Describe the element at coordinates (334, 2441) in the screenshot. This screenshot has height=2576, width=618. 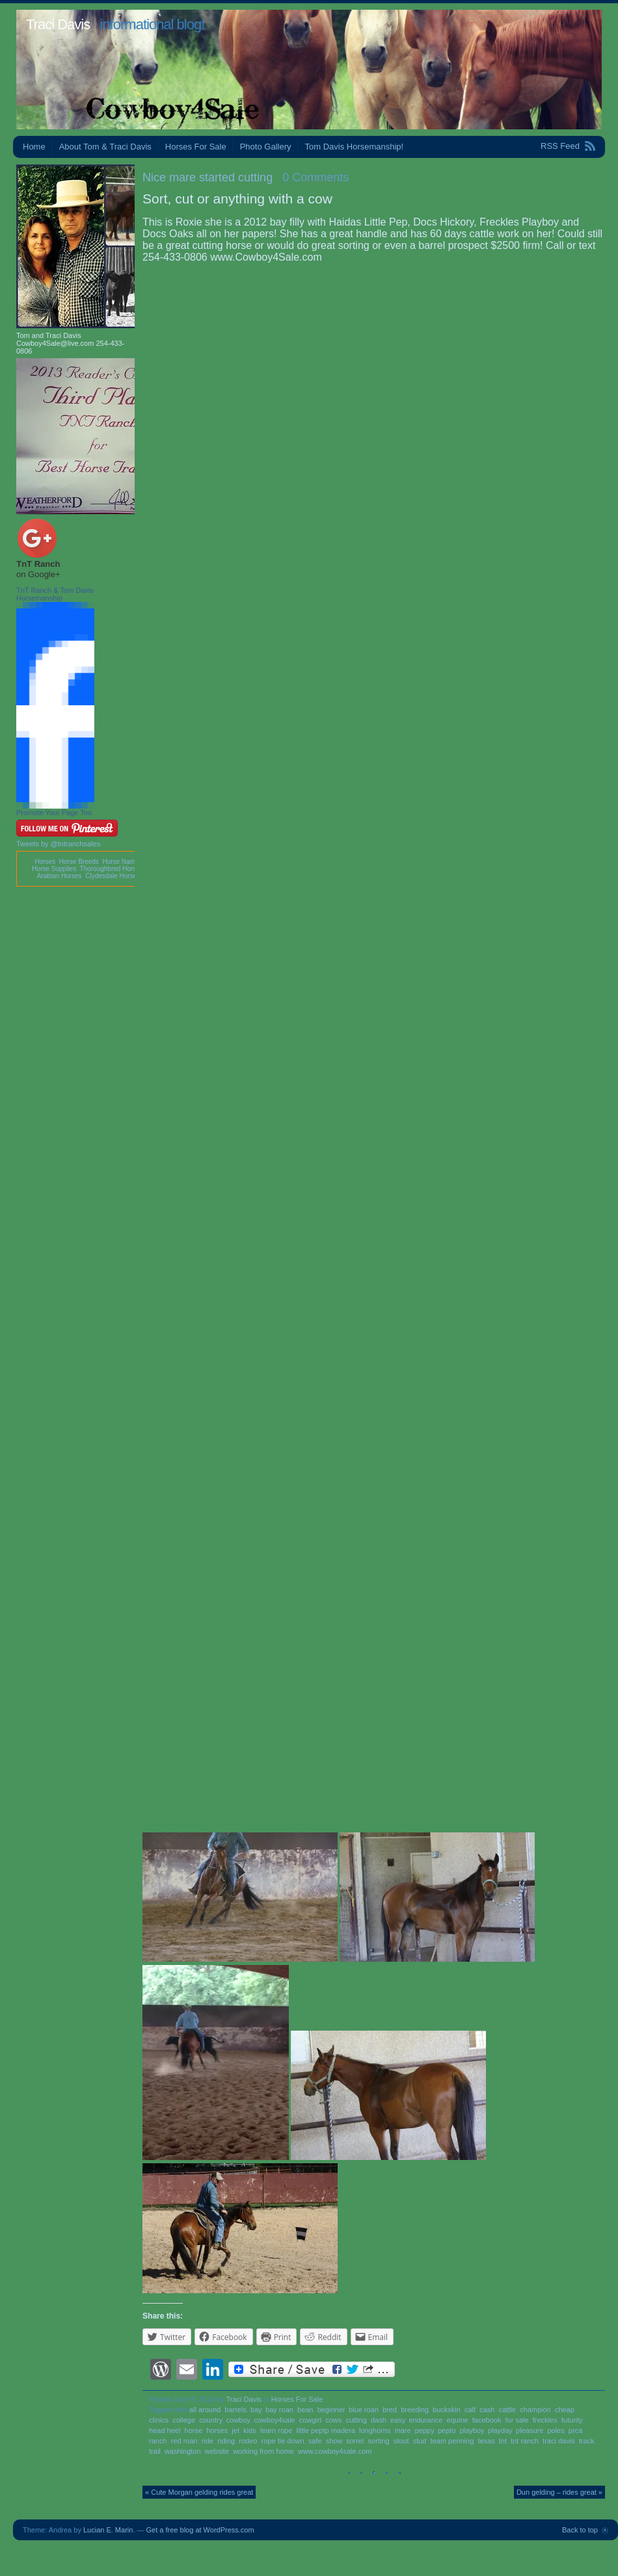
I see `show` at that location.